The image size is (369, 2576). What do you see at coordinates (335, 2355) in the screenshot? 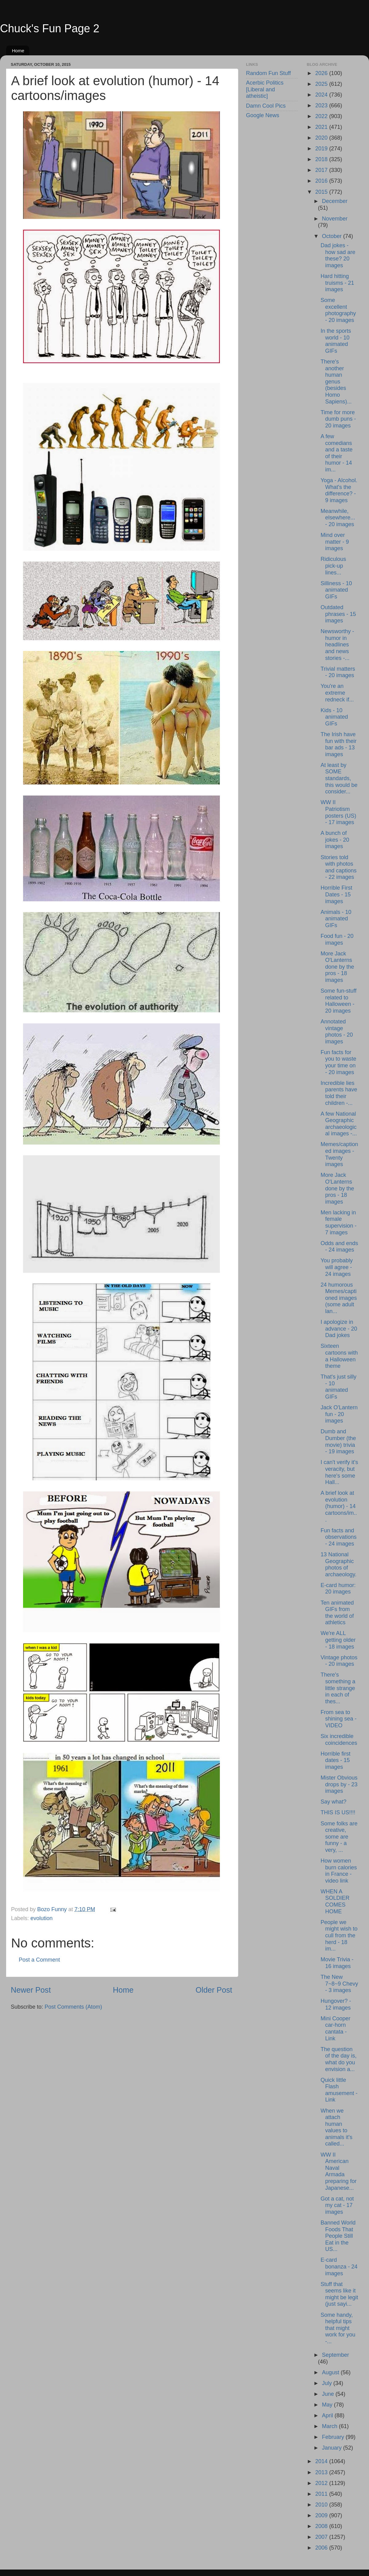
I see `September` at bounding box center [335, 2355].